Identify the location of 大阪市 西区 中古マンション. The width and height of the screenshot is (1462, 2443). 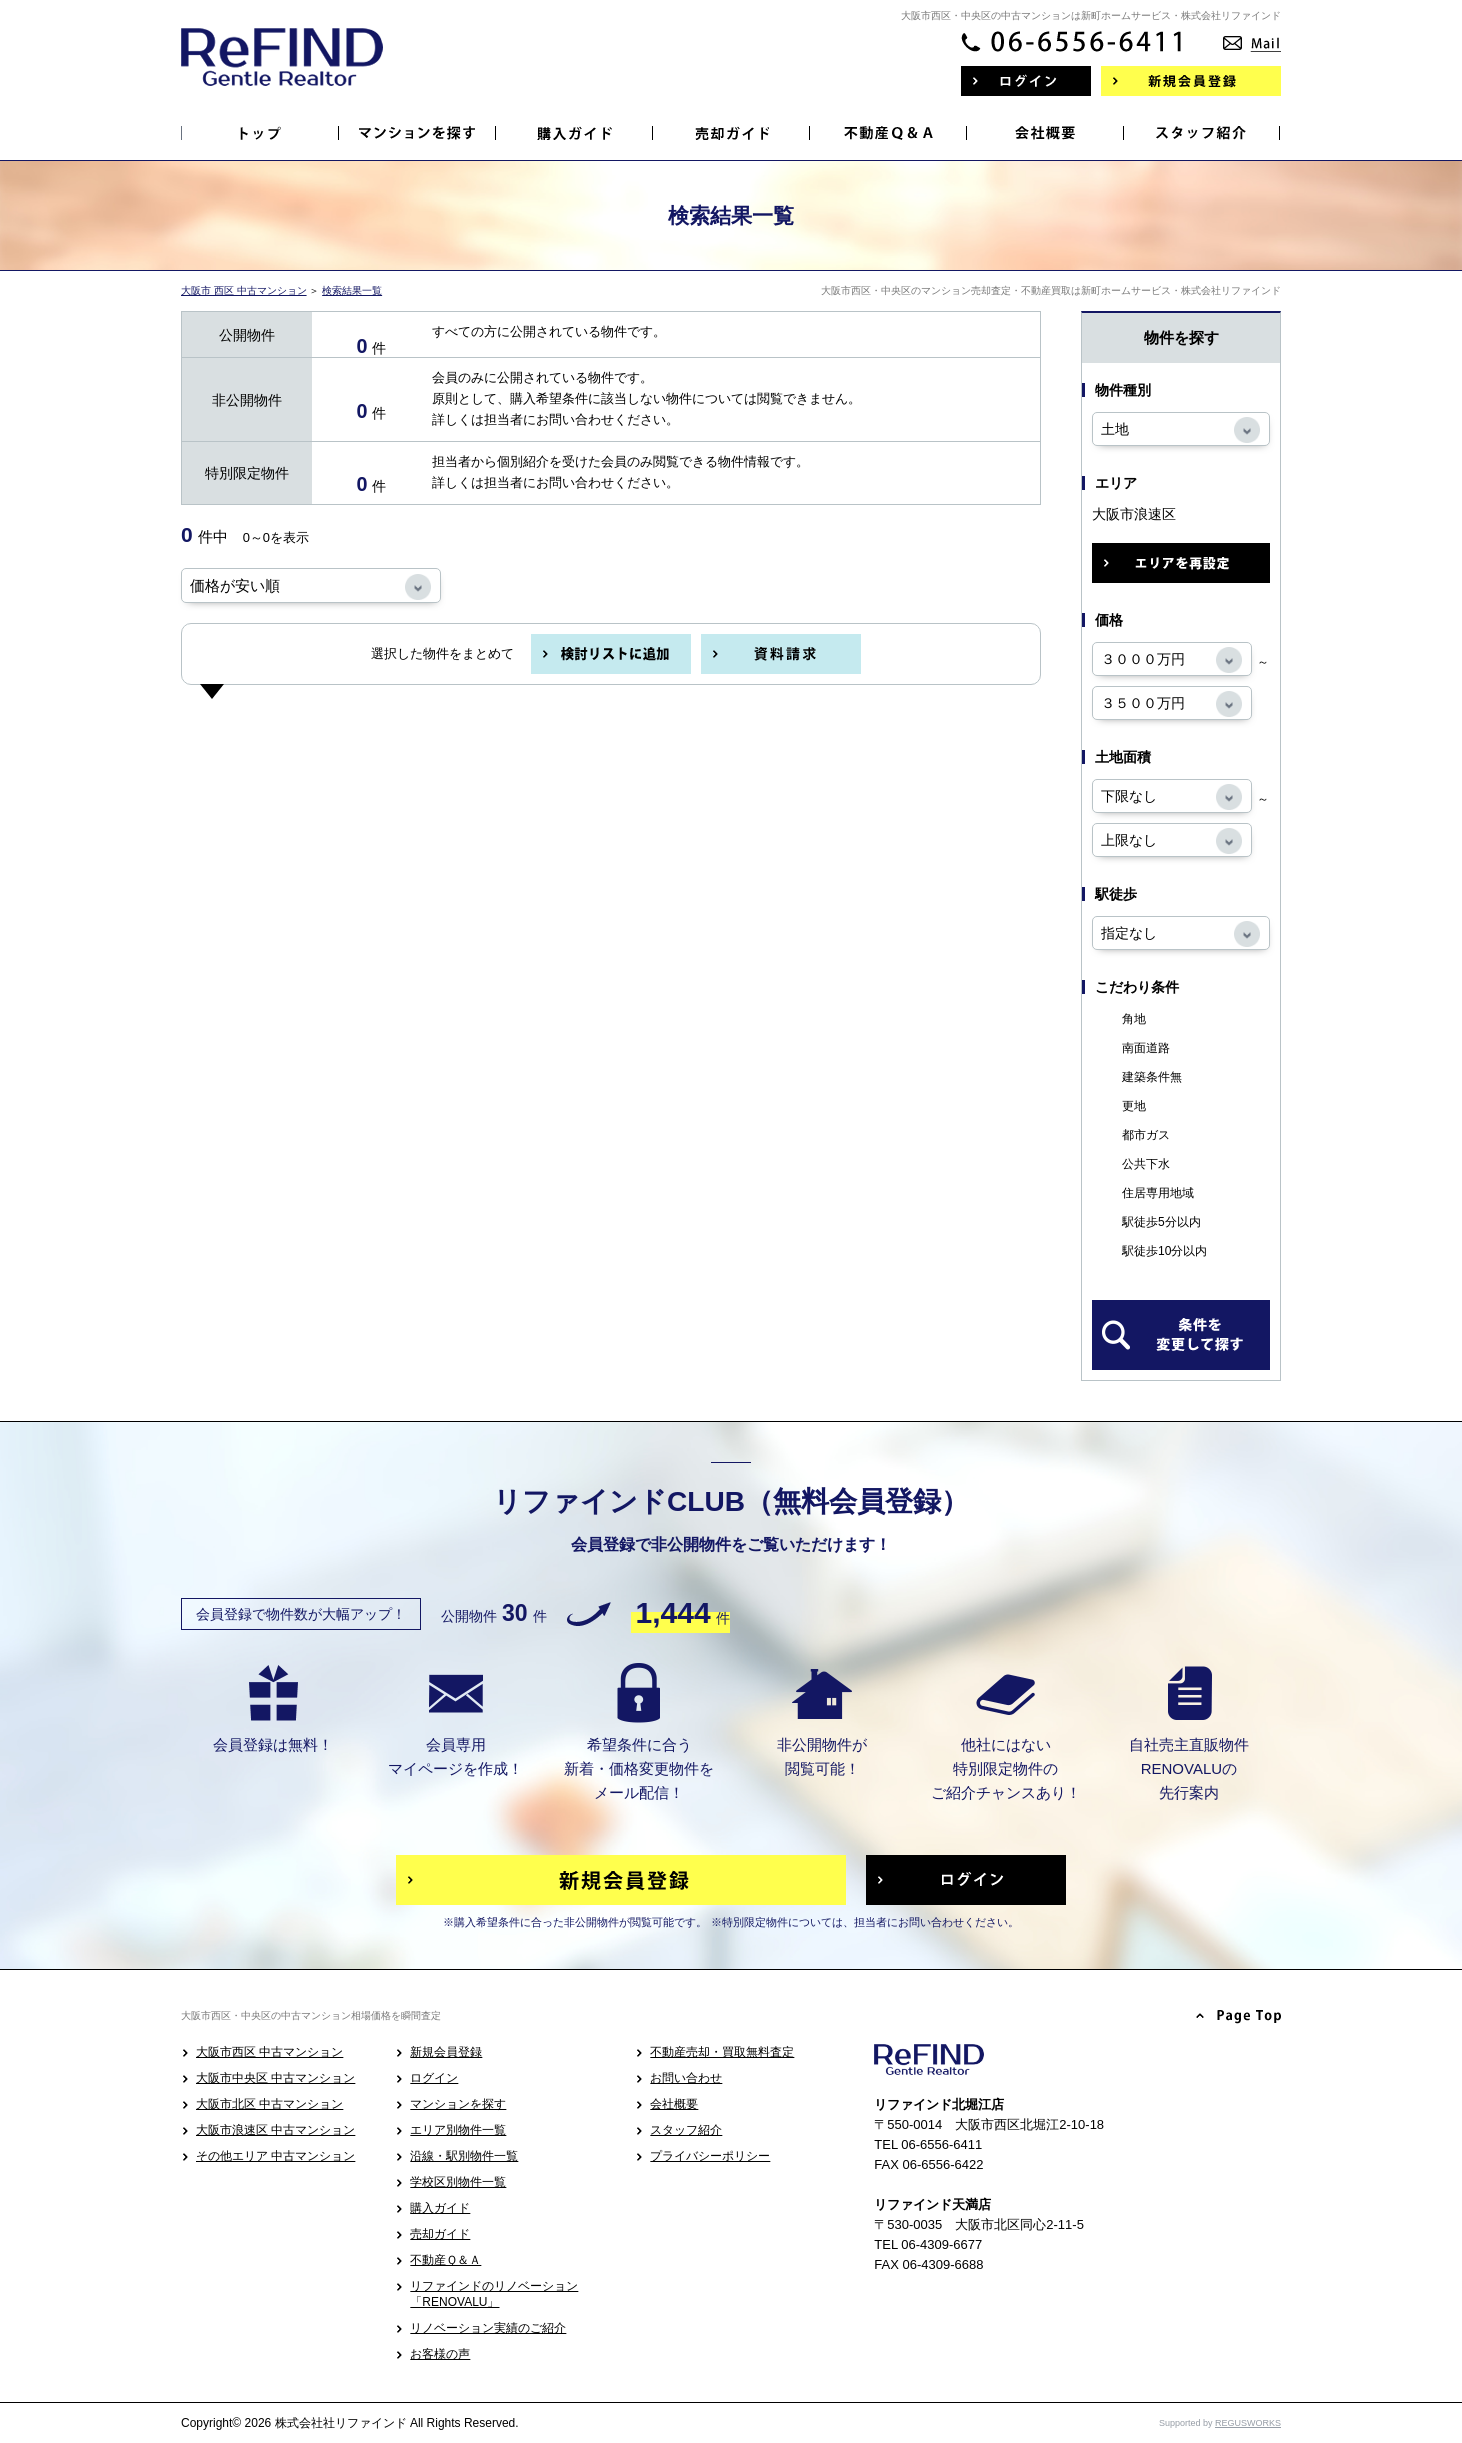
(244, 290).